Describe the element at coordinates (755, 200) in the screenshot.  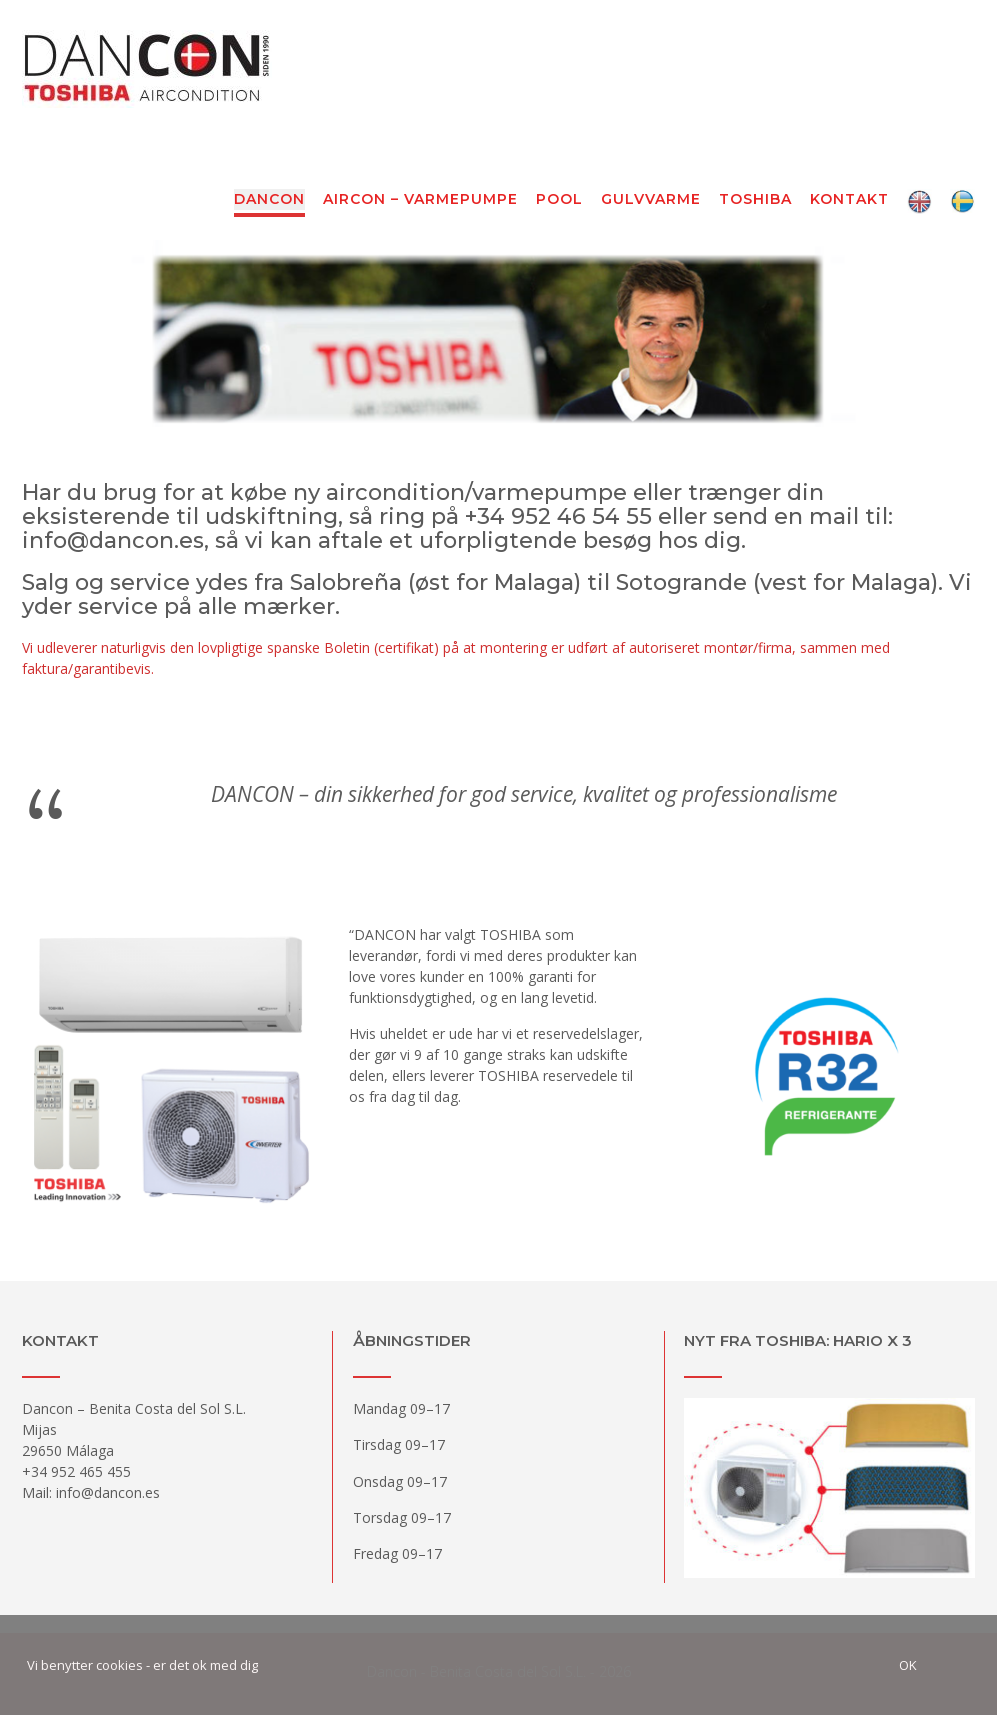
I see `Toshiba` at that location.